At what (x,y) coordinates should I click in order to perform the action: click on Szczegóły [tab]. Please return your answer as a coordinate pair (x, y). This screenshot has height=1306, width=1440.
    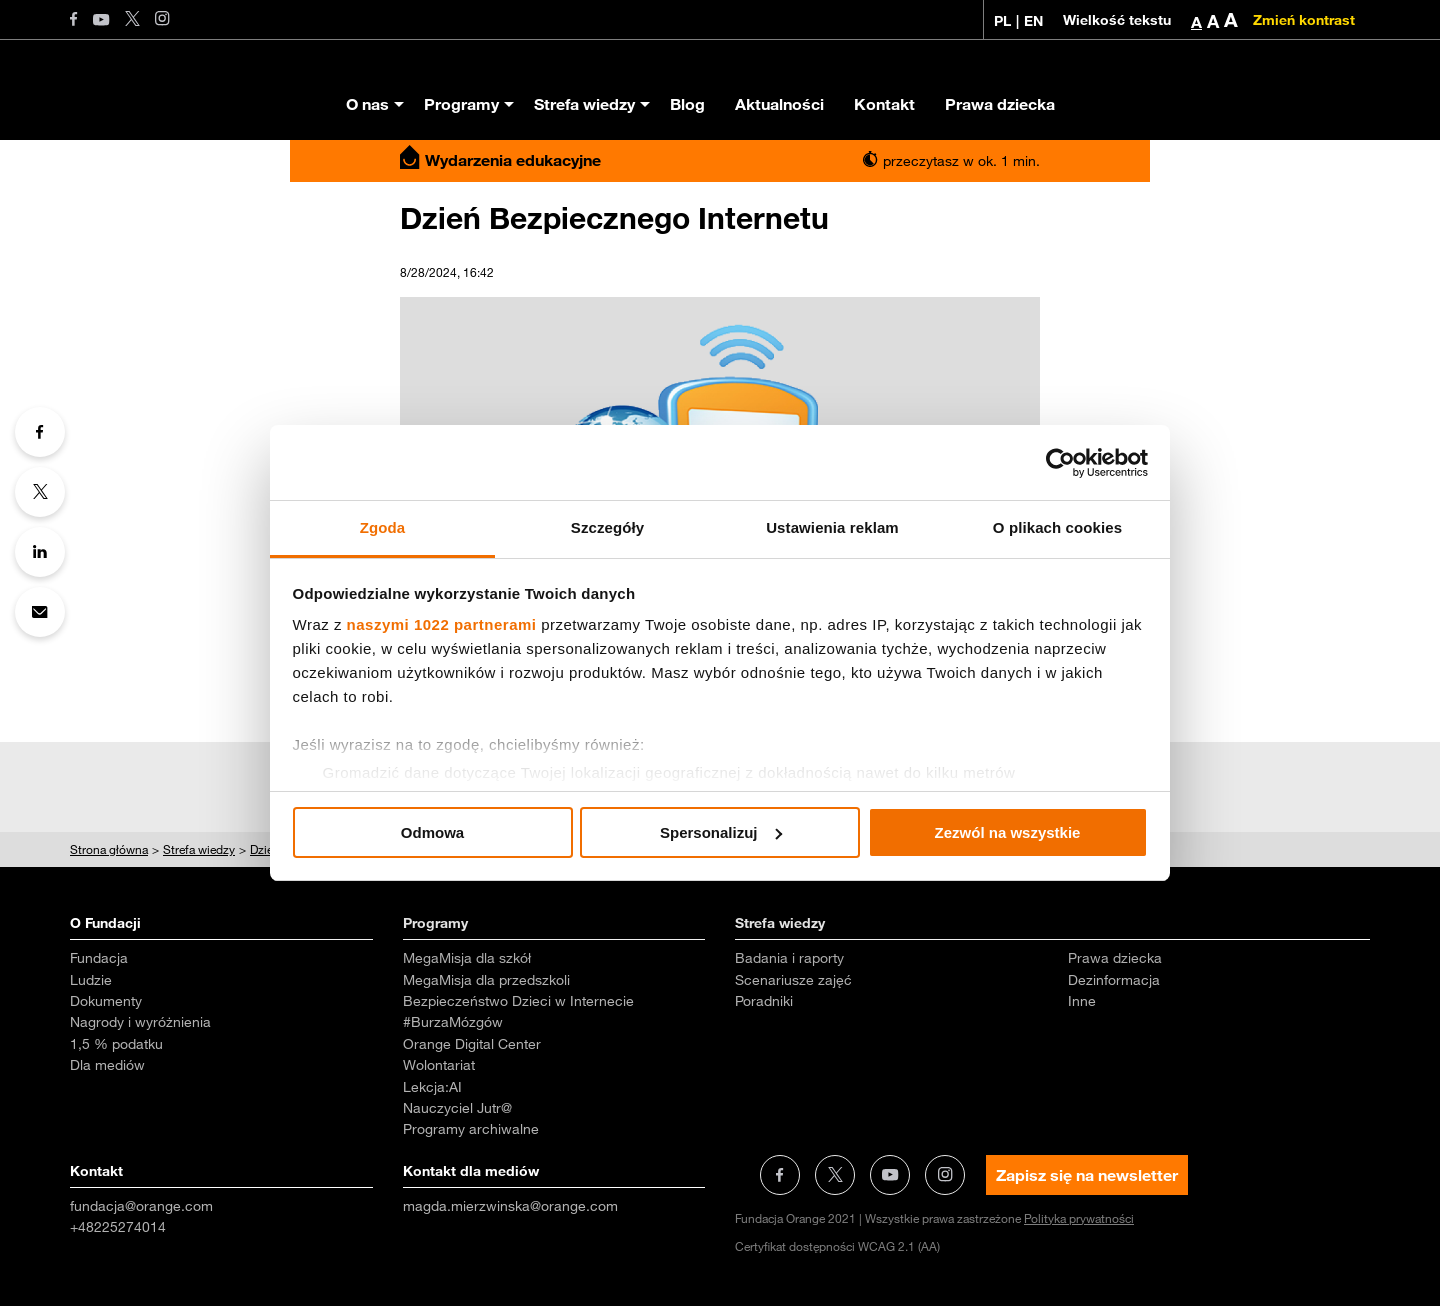
    Looking at the image, I should click on (607, 527).